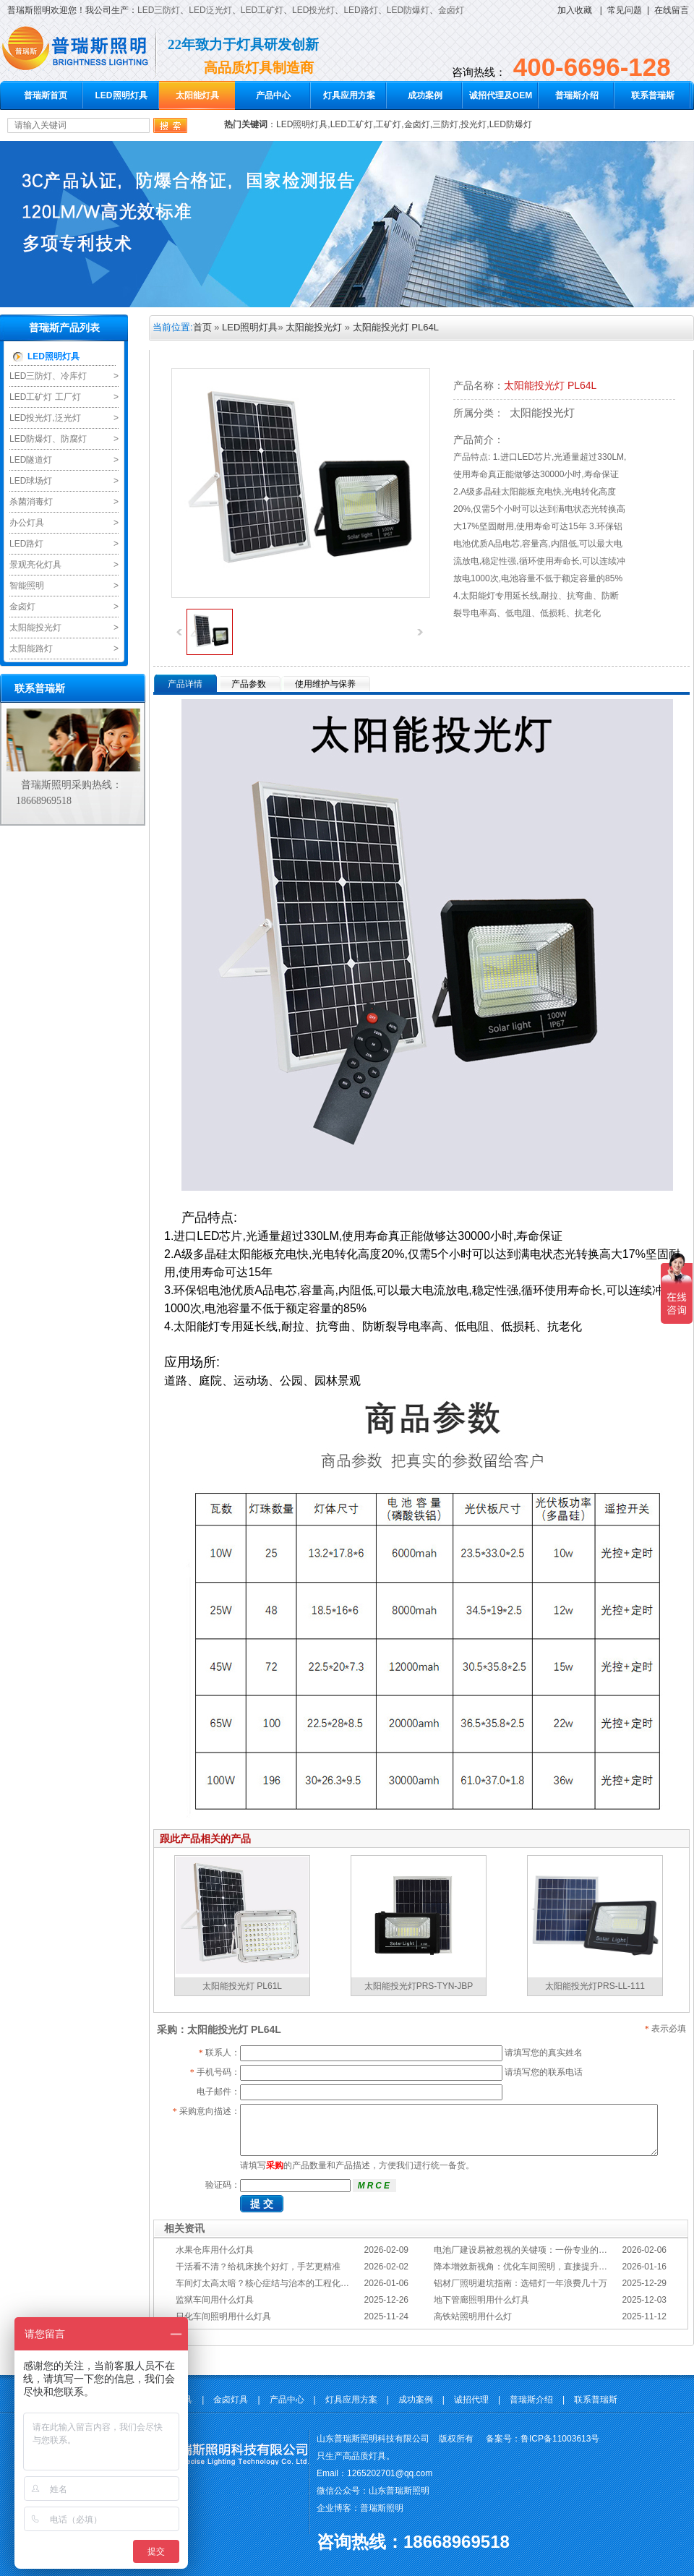 The width and height of the screenshot is (694, 2576). Describe the element at coordinates (559, 2439) in the screenshot. I see `鲁ICP备11003613号` at that location.